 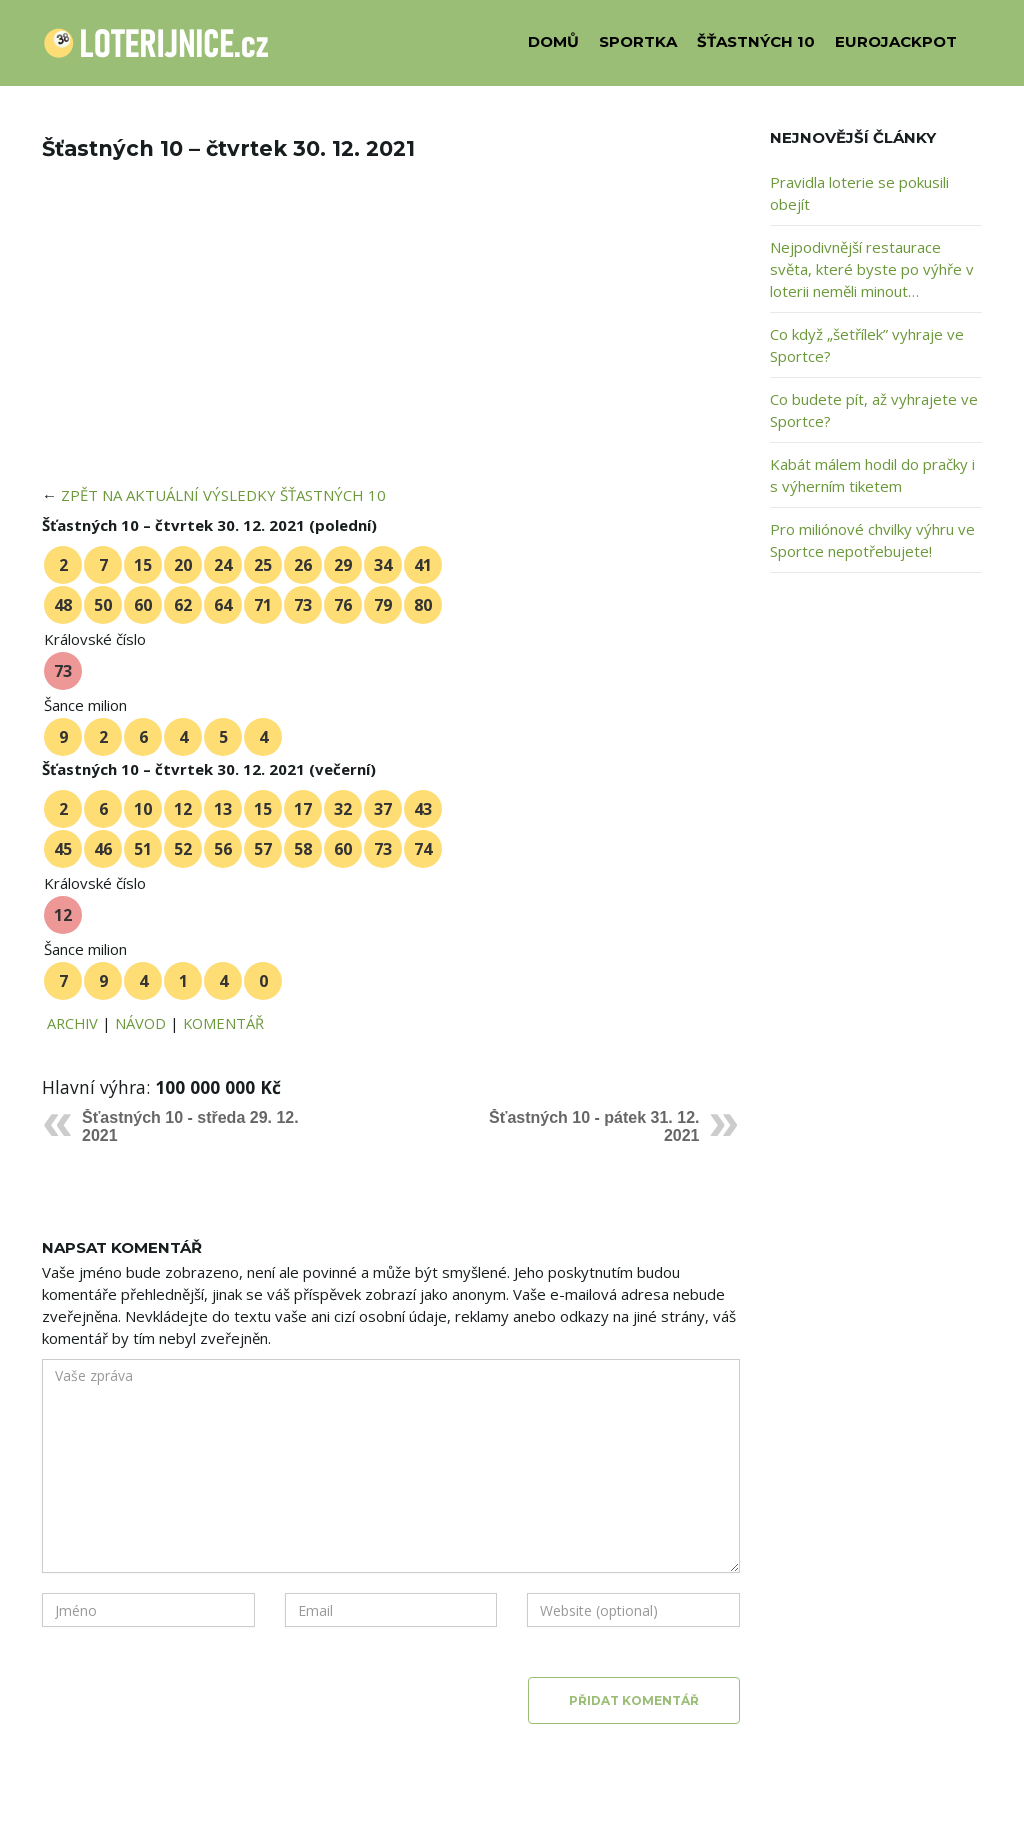 I want to click on DOMŮ, so click(x=553, y=41).